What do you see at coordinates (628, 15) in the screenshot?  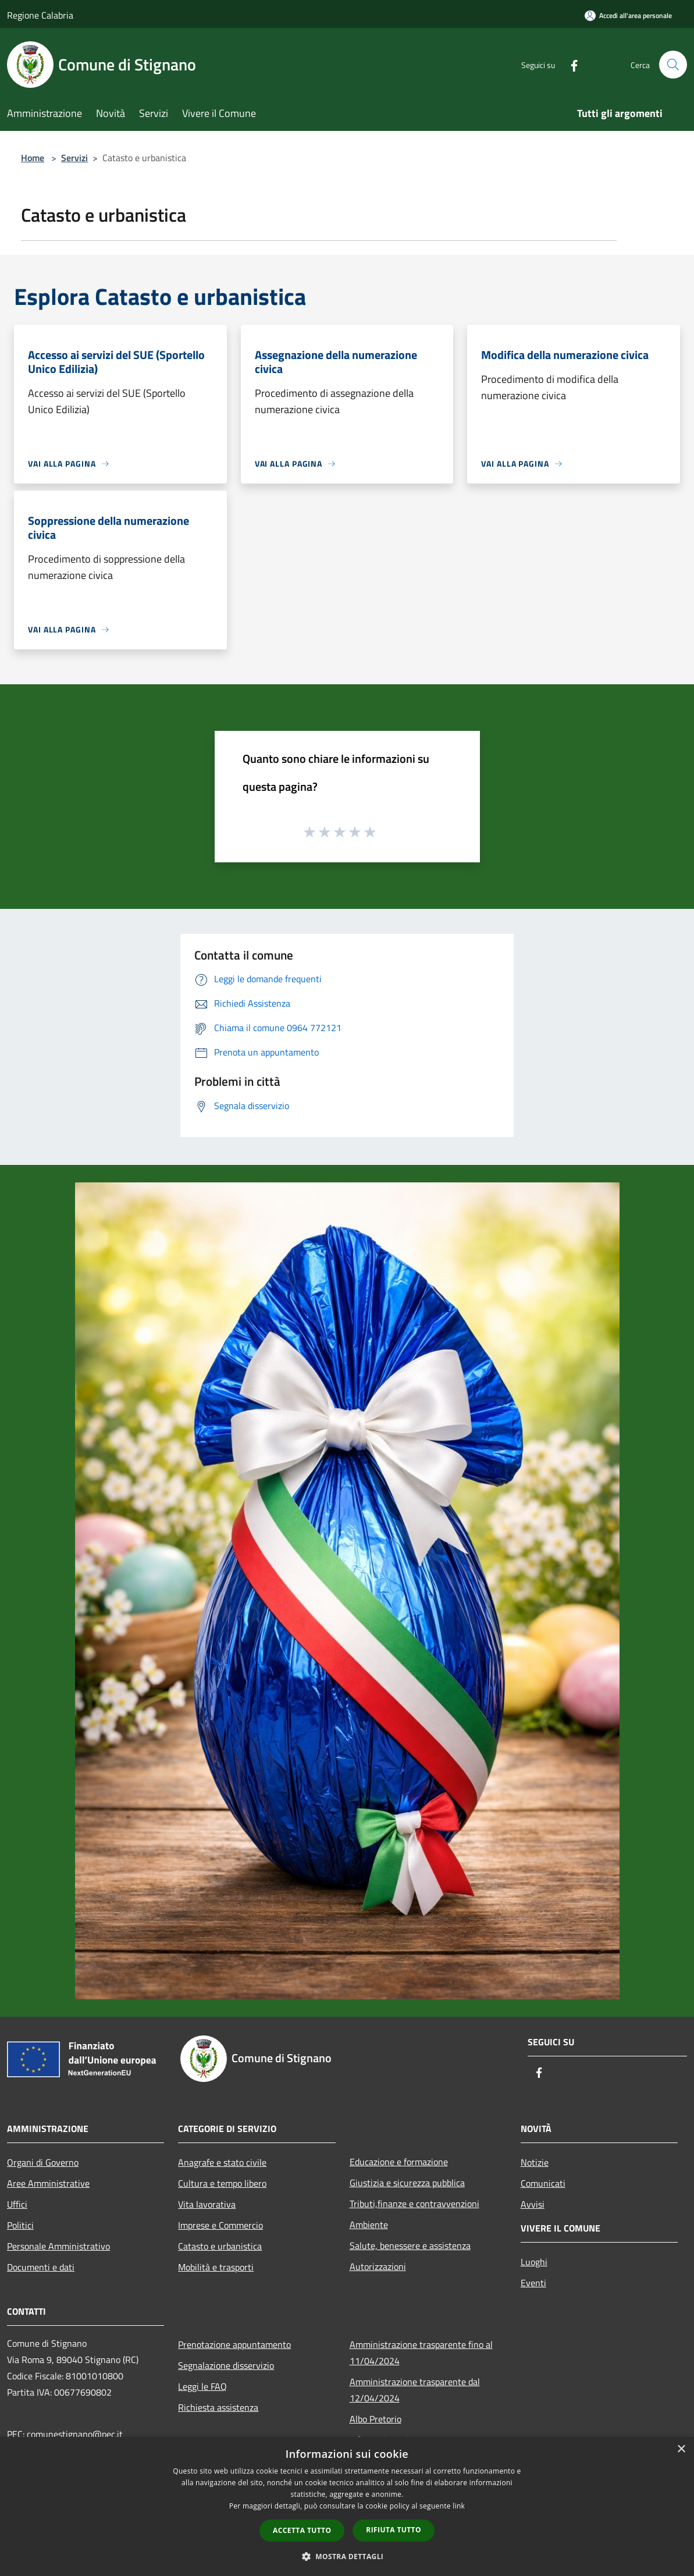 I see `[Accedi all'area personale]` at bounding box center [628, 15].